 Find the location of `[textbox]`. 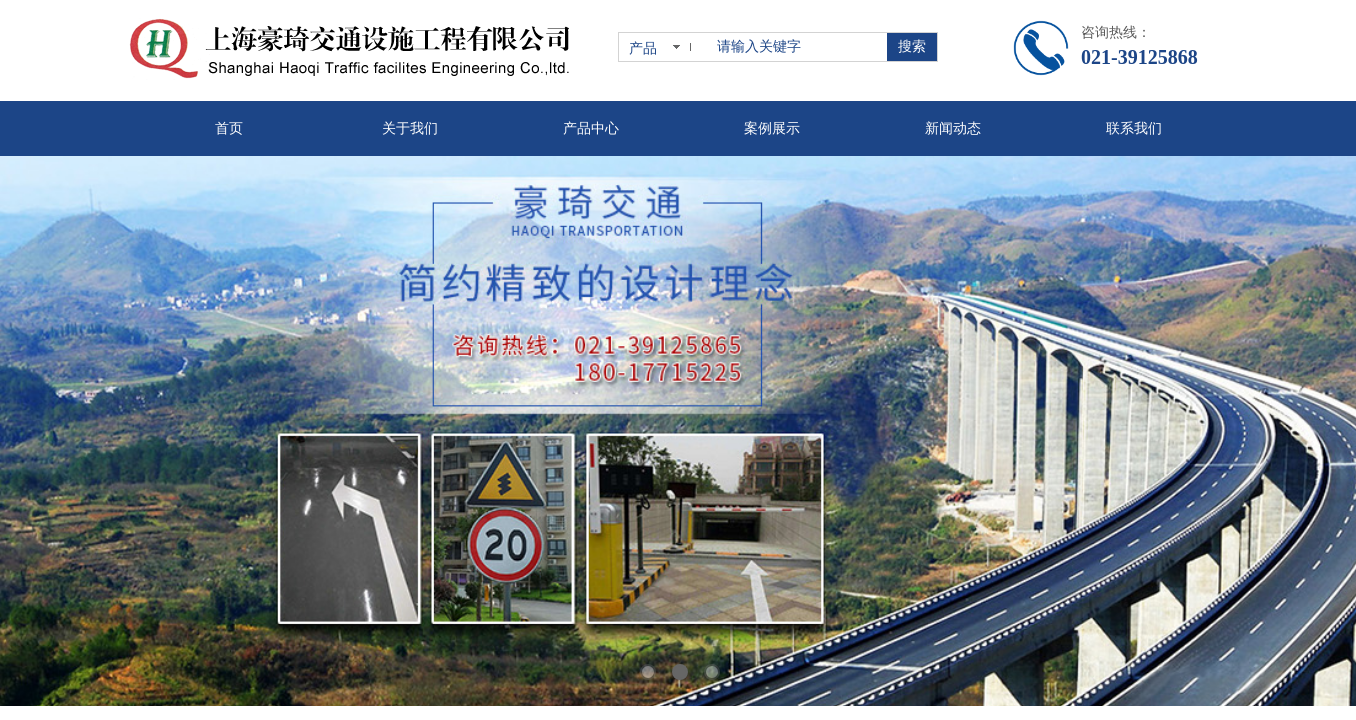

[textbox] is located at coordinates (798, 47).